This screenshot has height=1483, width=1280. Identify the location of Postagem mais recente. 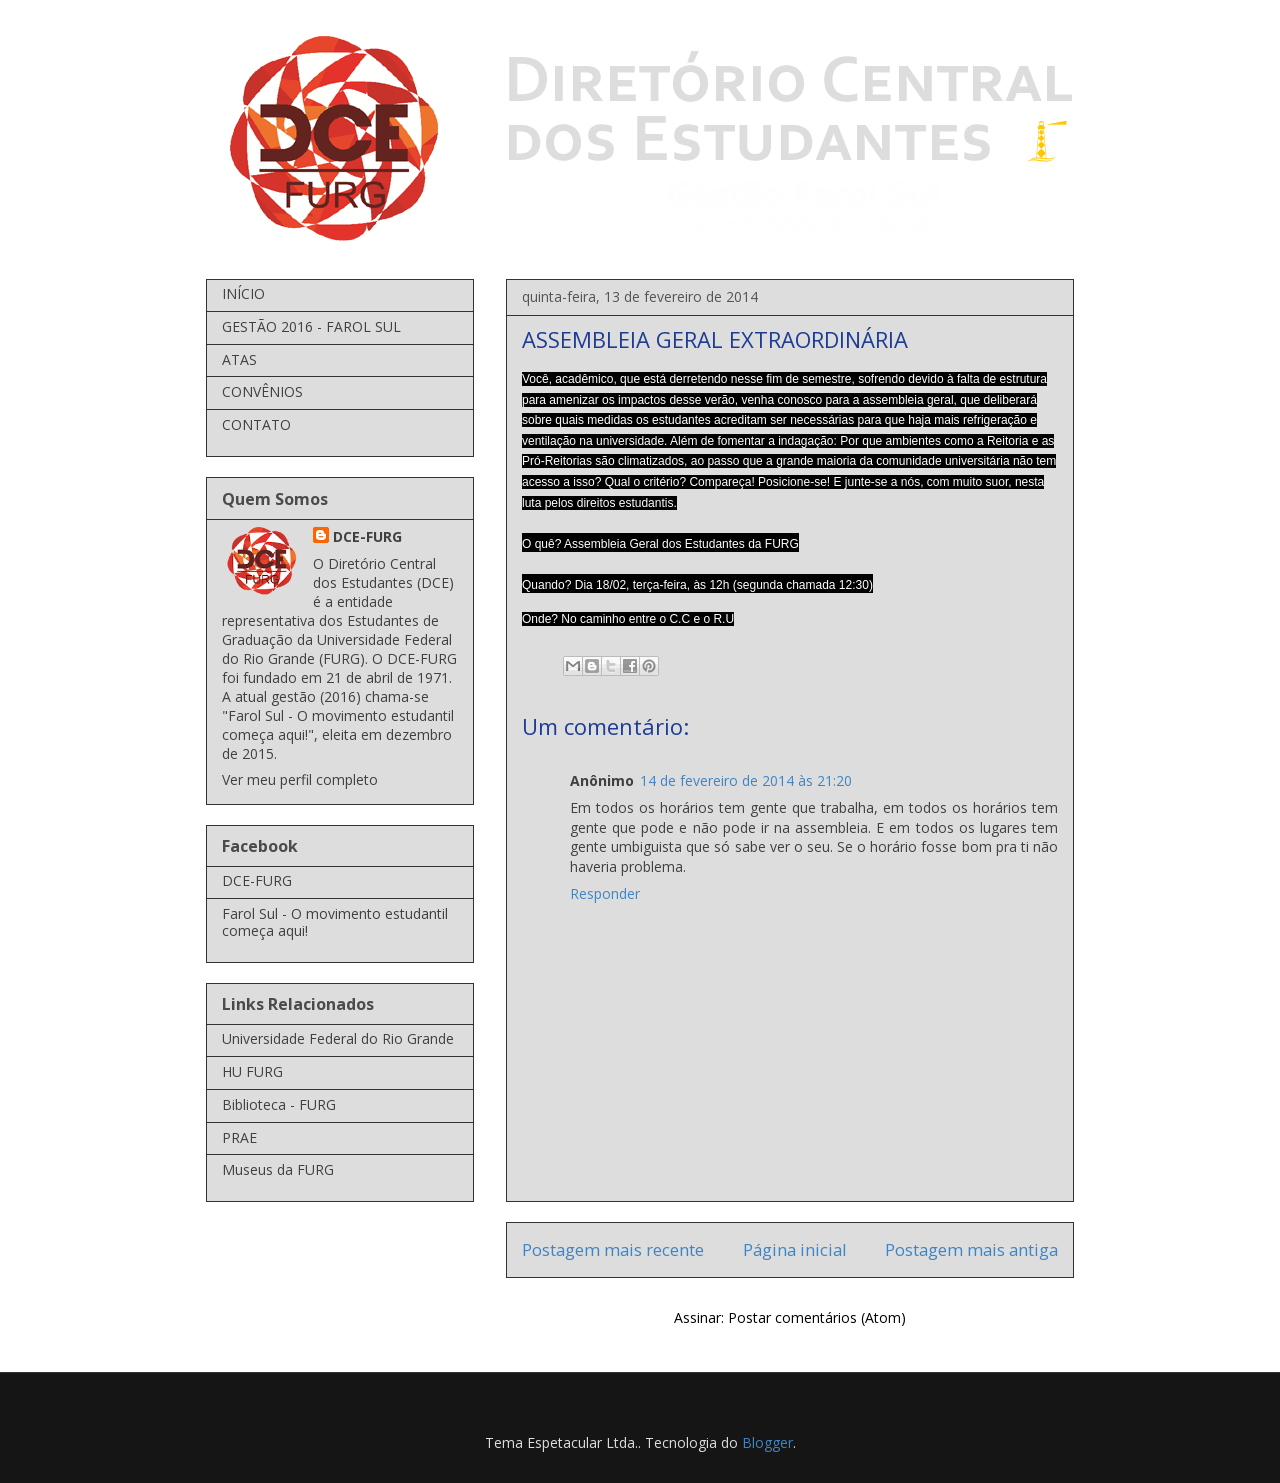
(613, 1249).